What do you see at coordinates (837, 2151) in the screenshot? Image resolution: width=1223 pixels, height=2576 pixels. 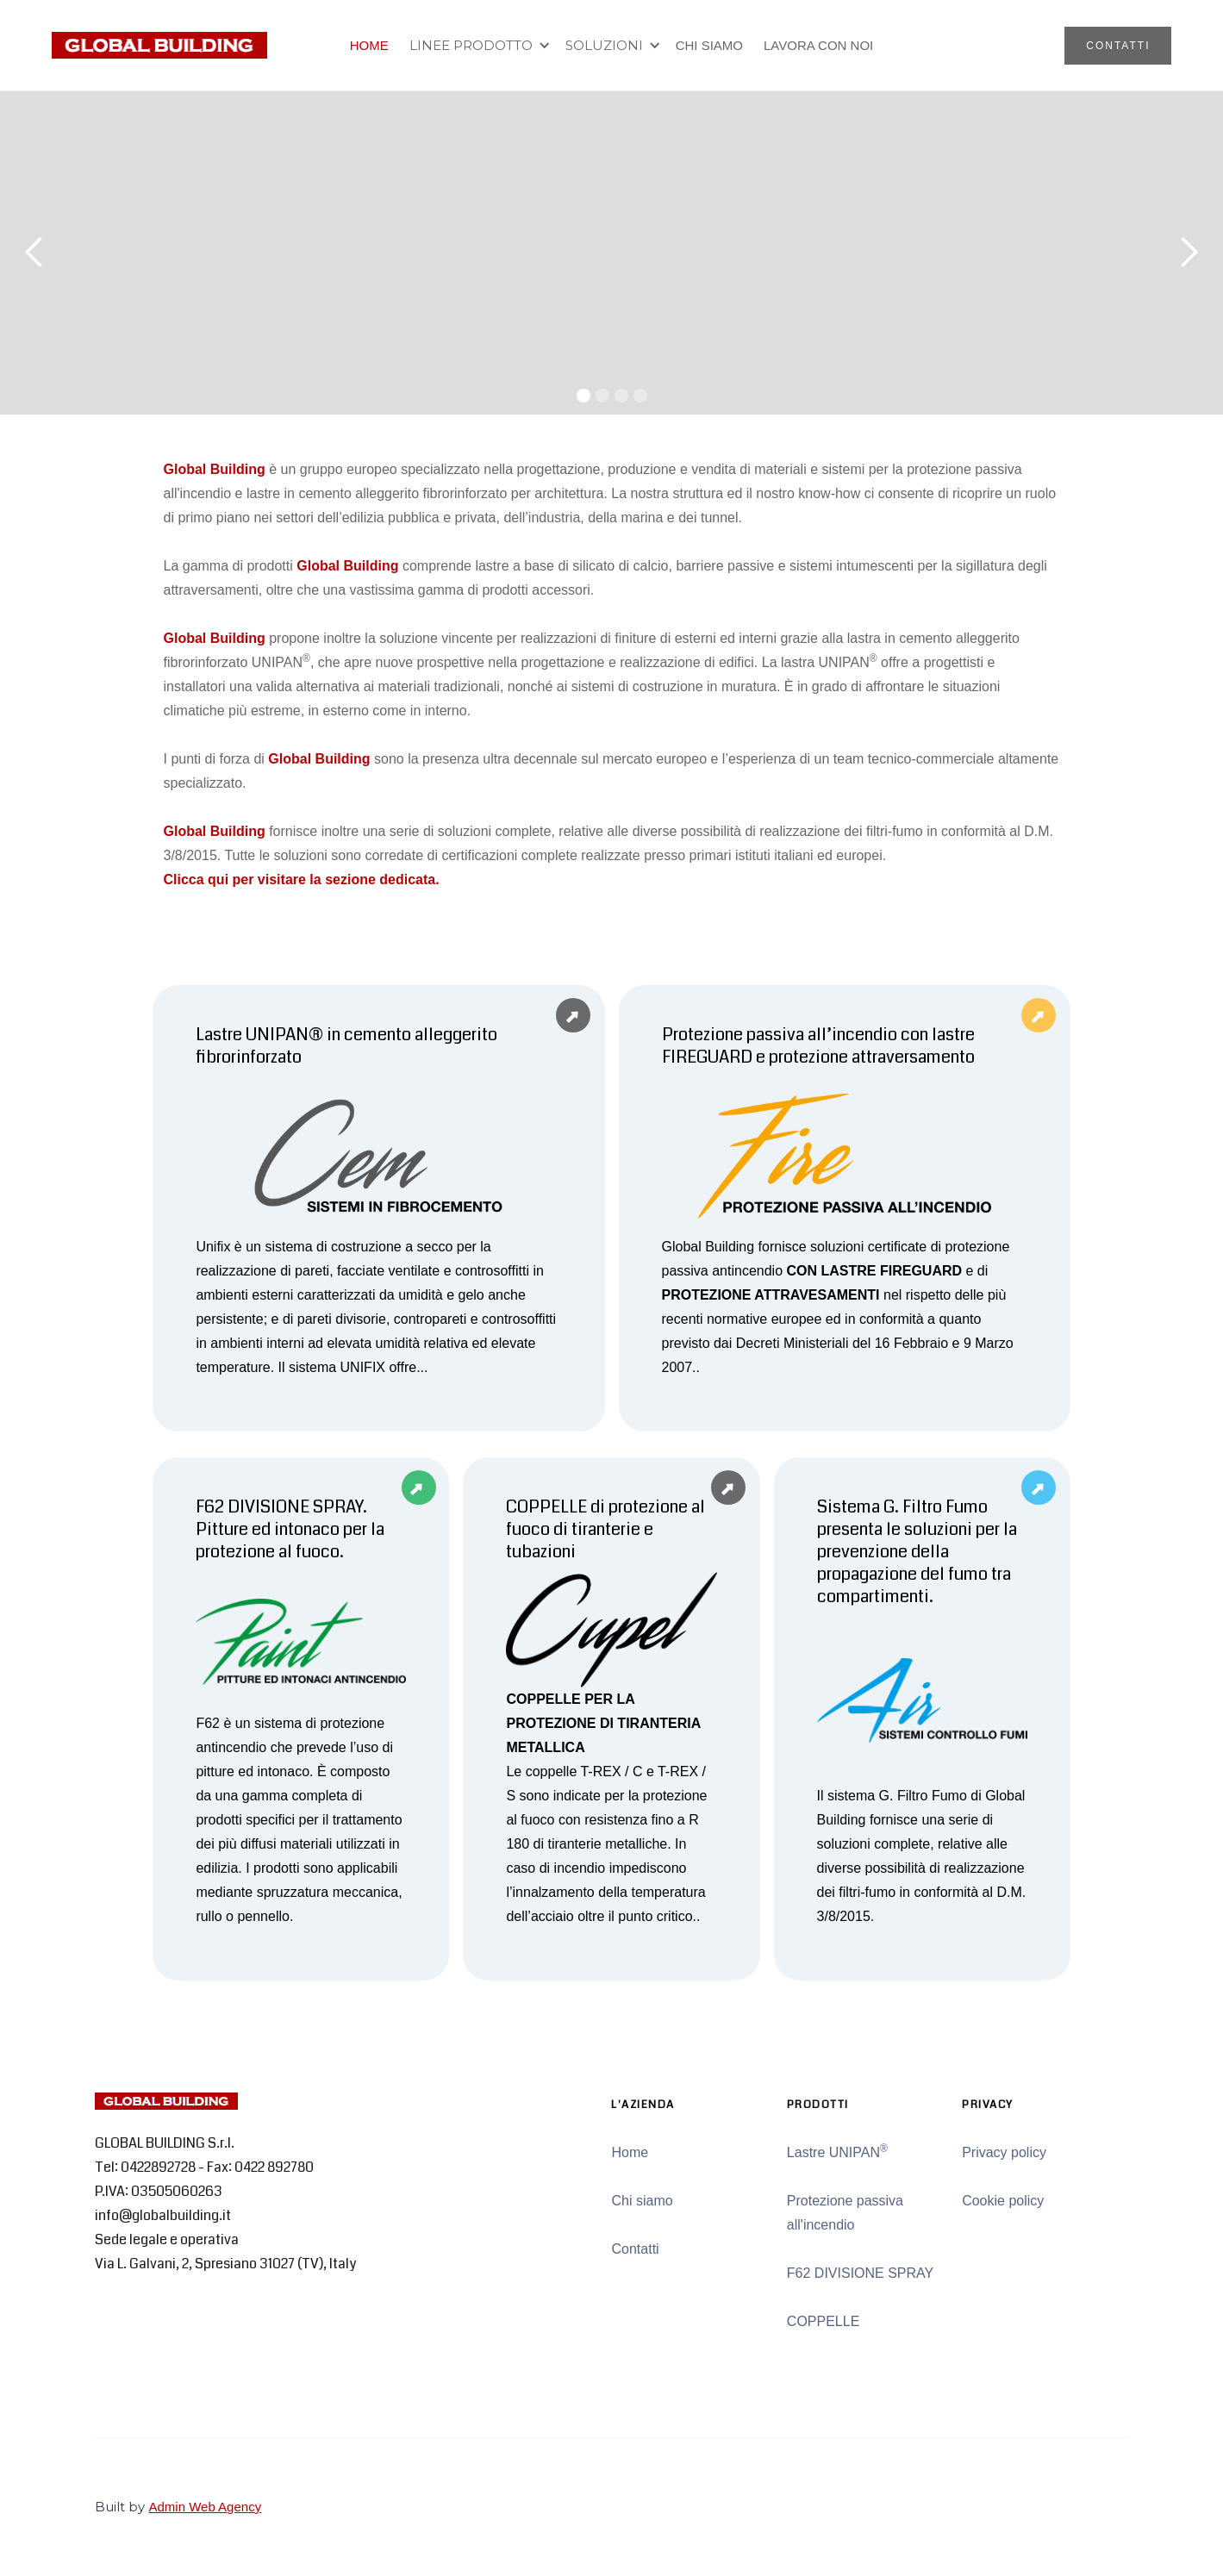 I see `Lastre UNIPAN` at bounding box center [837, 2151].